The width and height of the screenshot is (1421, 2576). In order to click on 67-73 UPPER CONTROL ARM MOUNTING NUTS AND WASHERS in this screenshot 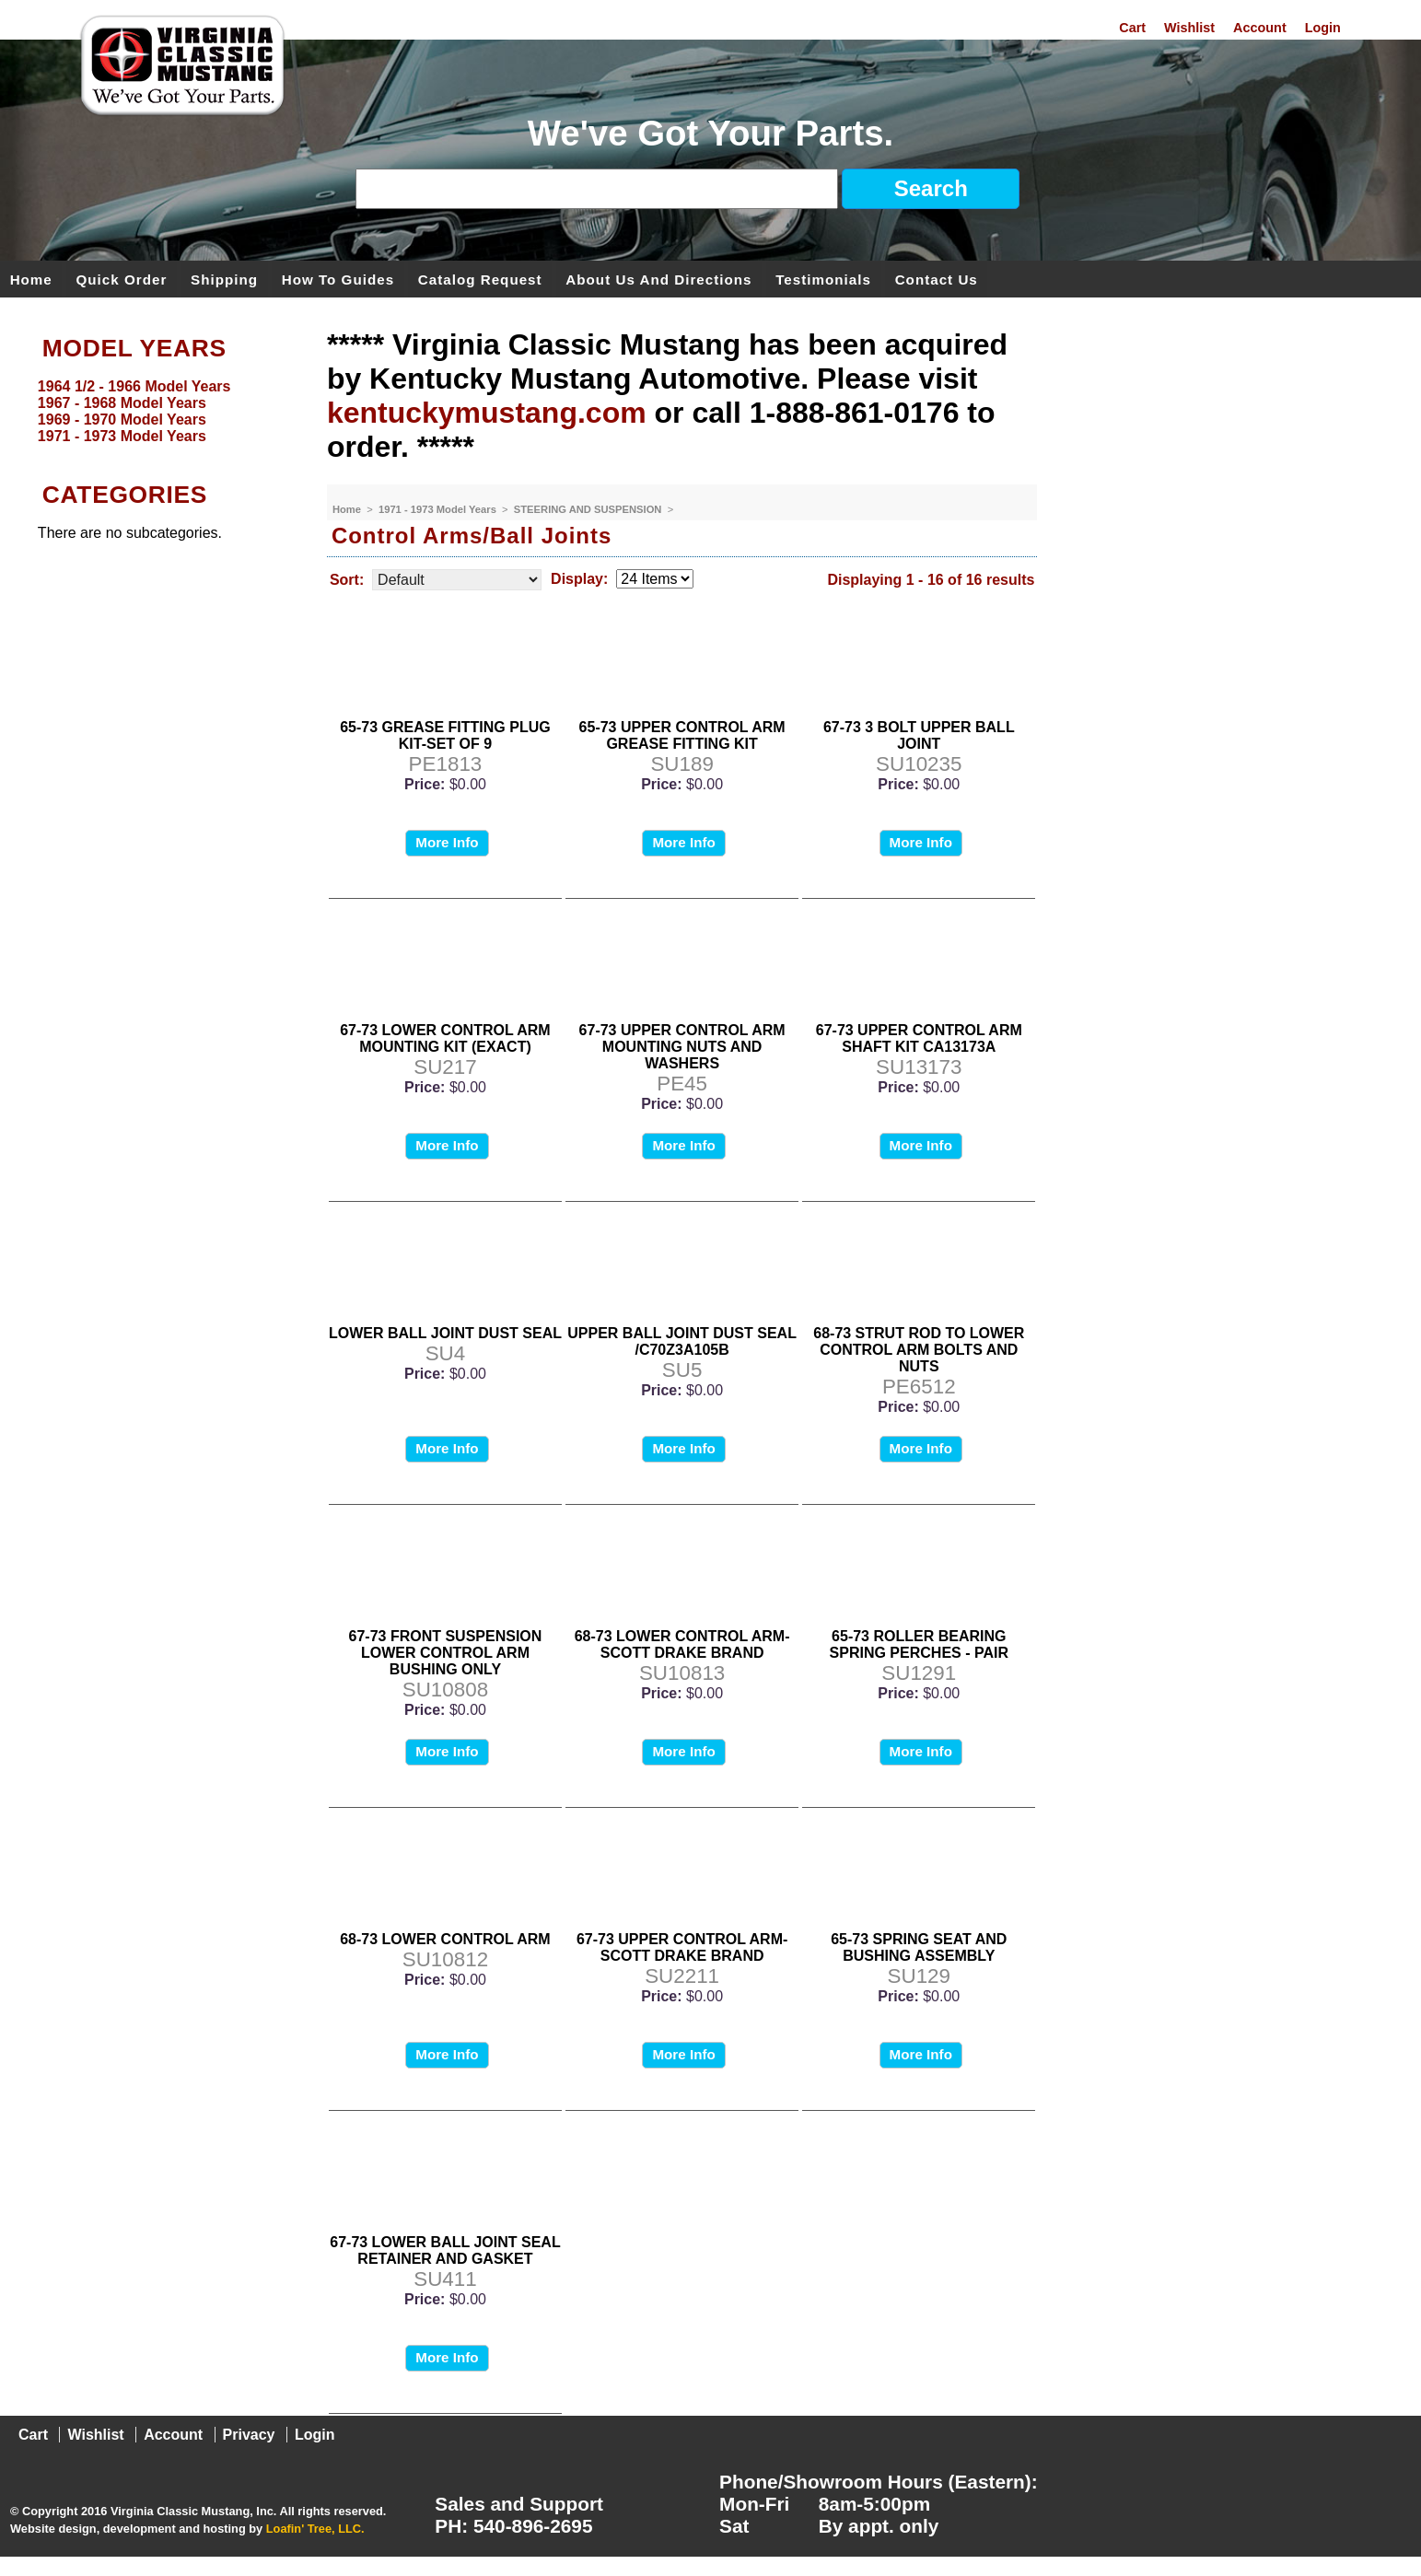, I will do `click(682, 1046)`.